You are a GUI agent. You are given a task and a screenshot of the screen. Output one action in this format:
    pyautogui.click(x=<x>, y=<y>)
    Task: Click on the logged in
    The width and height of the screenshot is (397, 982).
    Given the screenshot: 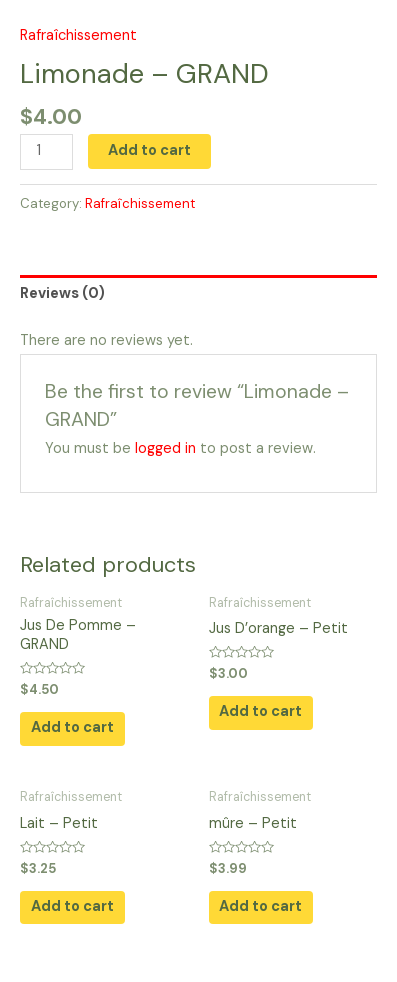 What is the action you would take?
    pyautogui.click(x=165, y=448)
    